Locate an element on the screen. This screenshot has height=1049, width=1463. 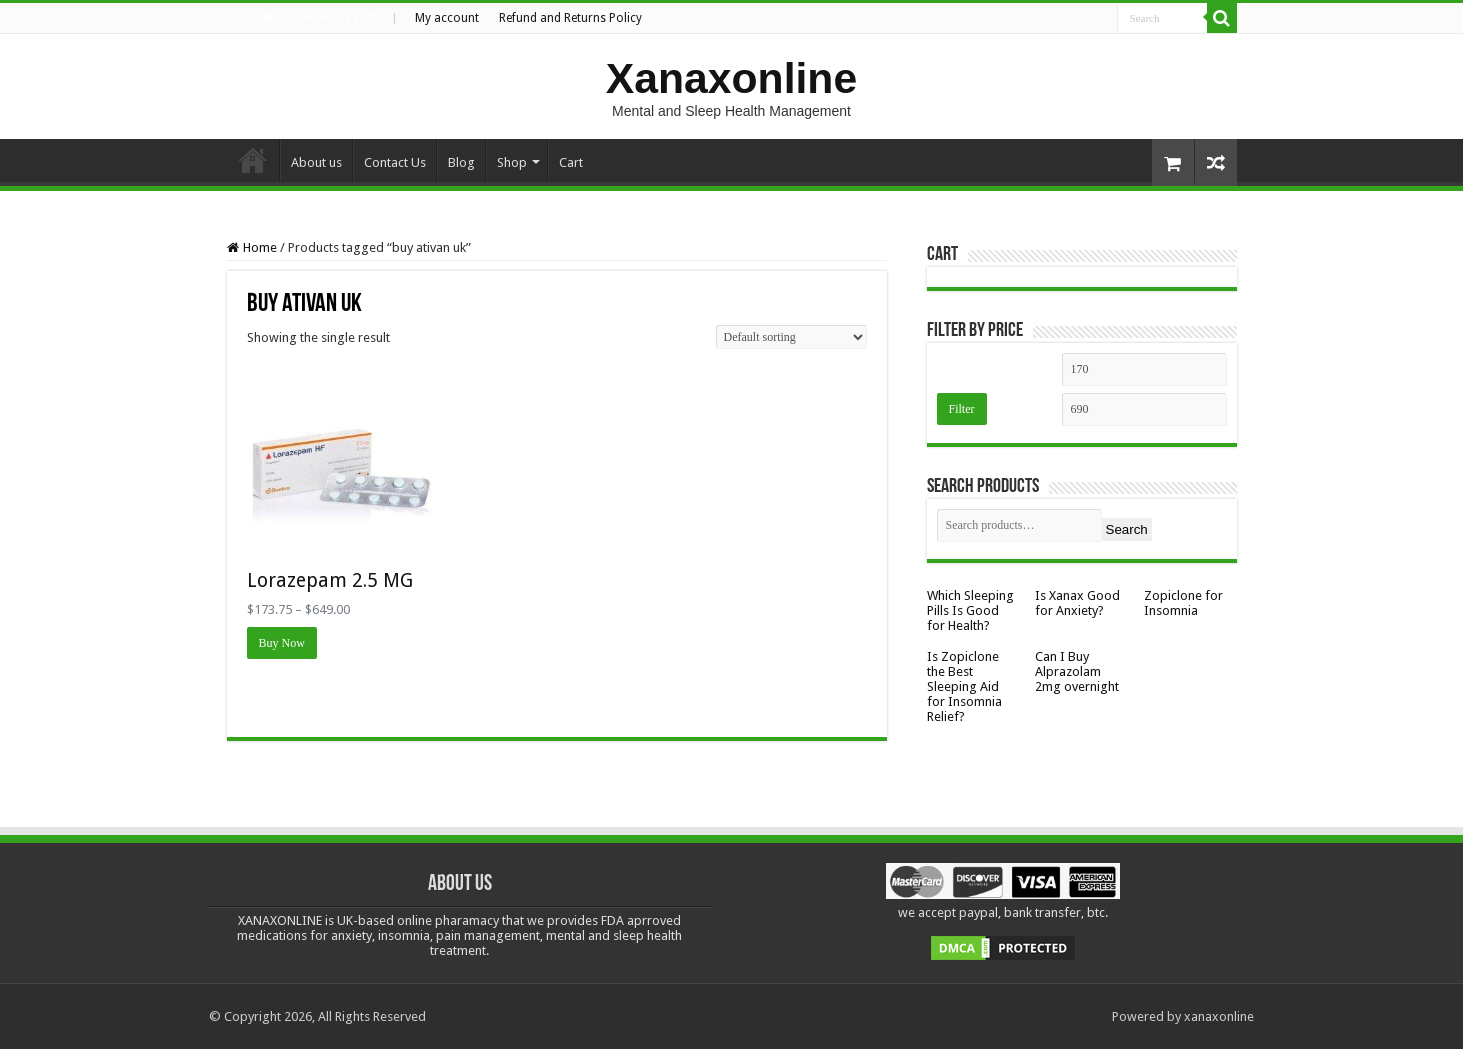
Buy Now [Select options for “Lorazepam 2.5 MG”] is located at coordinates (282, 643).